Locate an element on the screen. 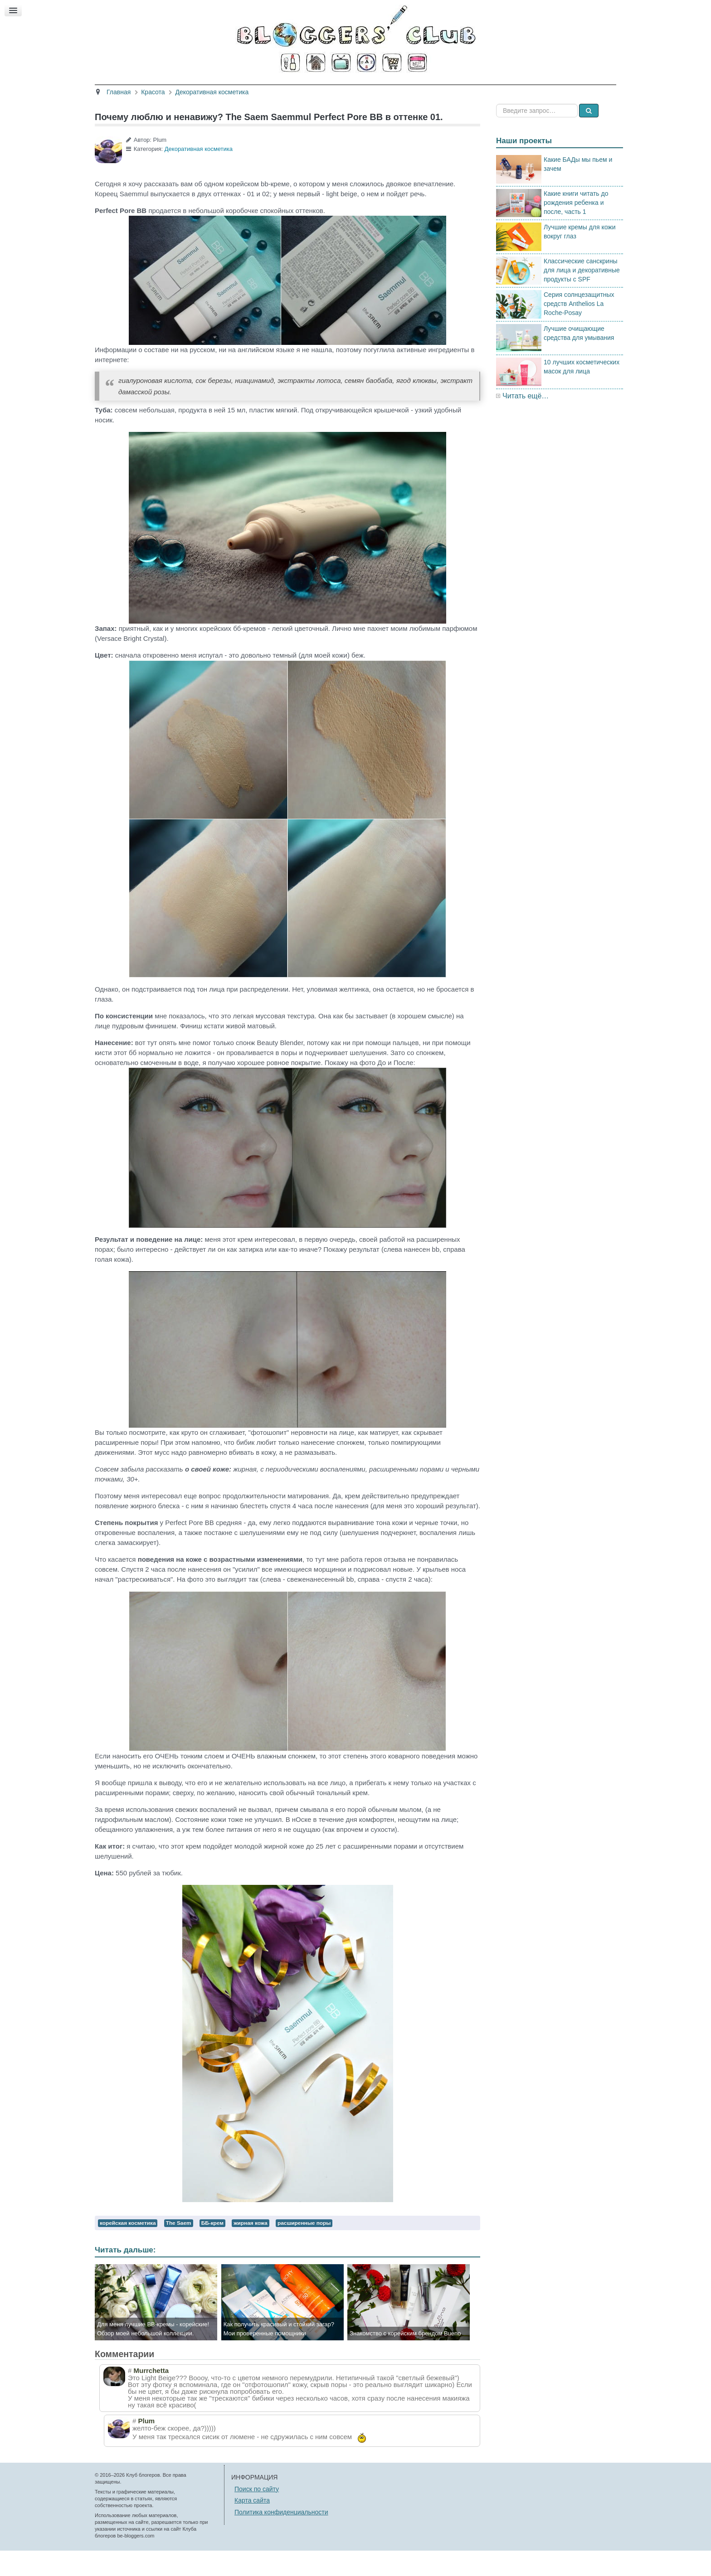 The image size is (711, 2576). Путешествия is located at coordinates (392, 89).